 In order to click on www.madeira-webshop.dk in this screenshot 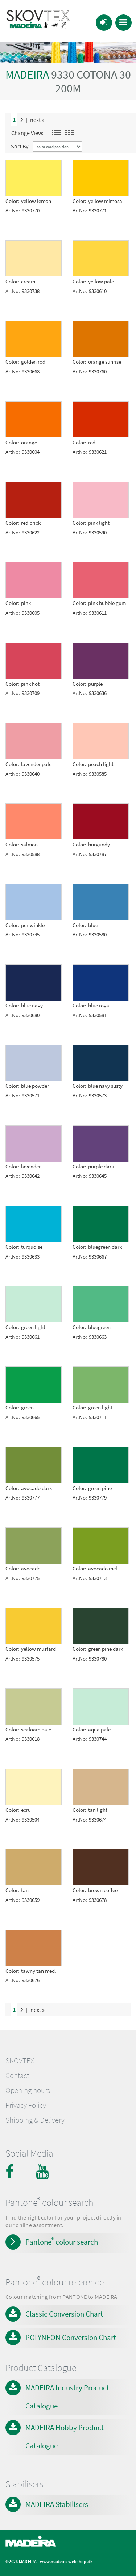, I will do `click(66, 2561)`.